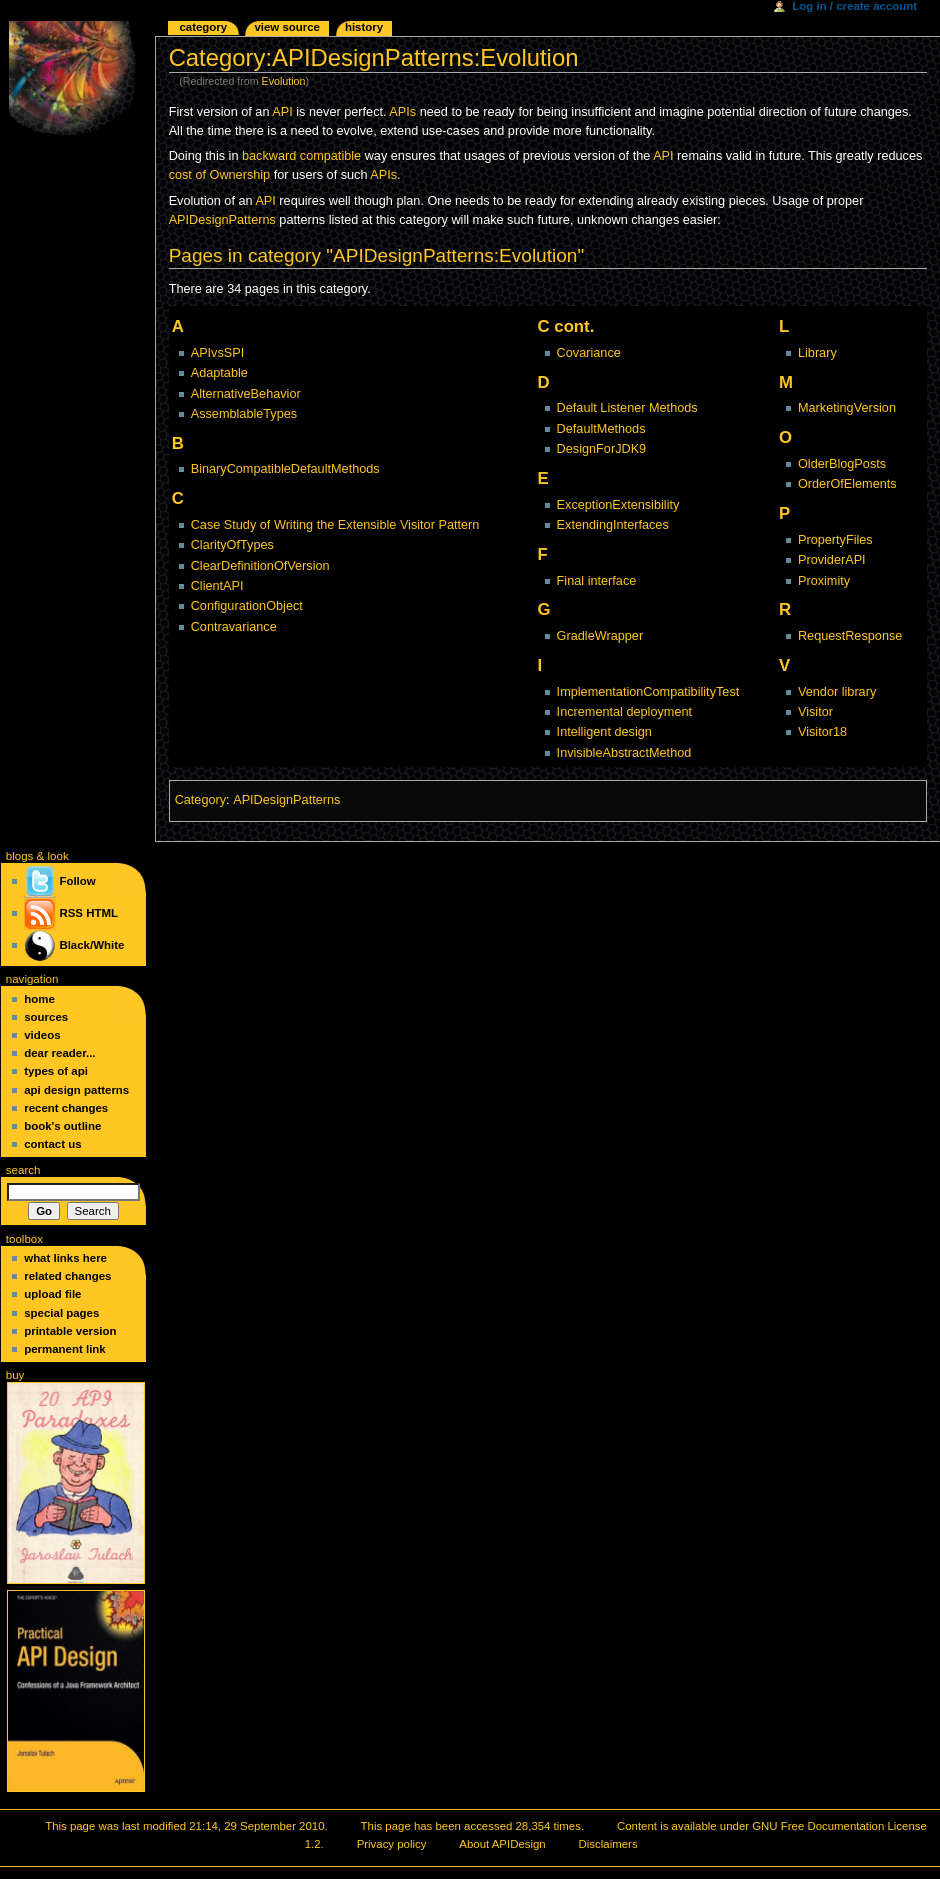  I want to click on Permanent link, so click(64, 1349).